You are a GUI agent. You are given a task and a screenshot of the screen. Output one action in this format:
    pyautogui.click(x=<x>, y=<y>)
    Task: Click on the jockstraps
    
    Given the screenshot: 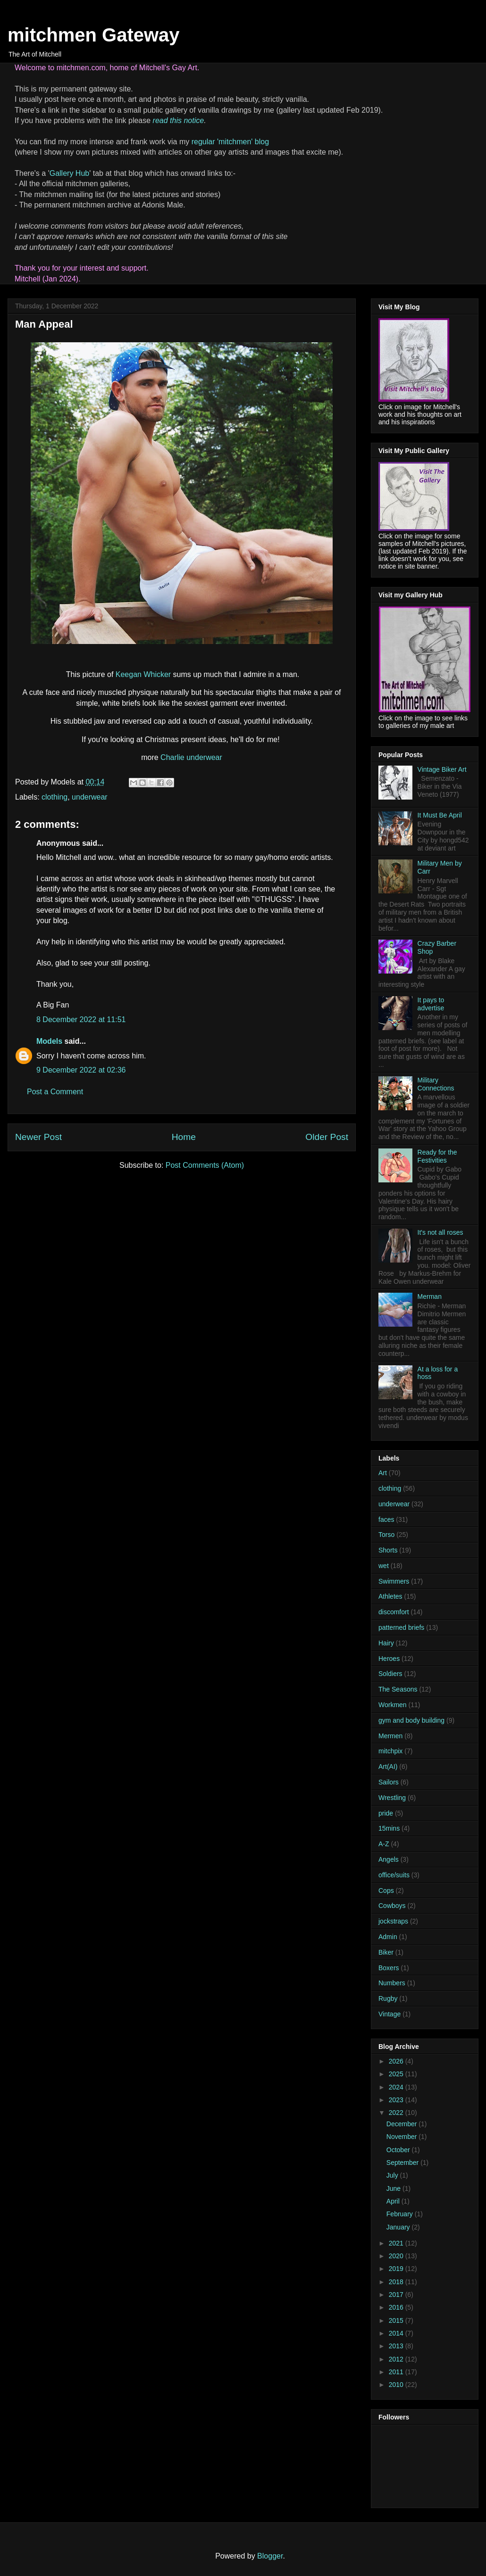 What is the action you would take?
    pyautogui.click(x=393, y=1921)
    